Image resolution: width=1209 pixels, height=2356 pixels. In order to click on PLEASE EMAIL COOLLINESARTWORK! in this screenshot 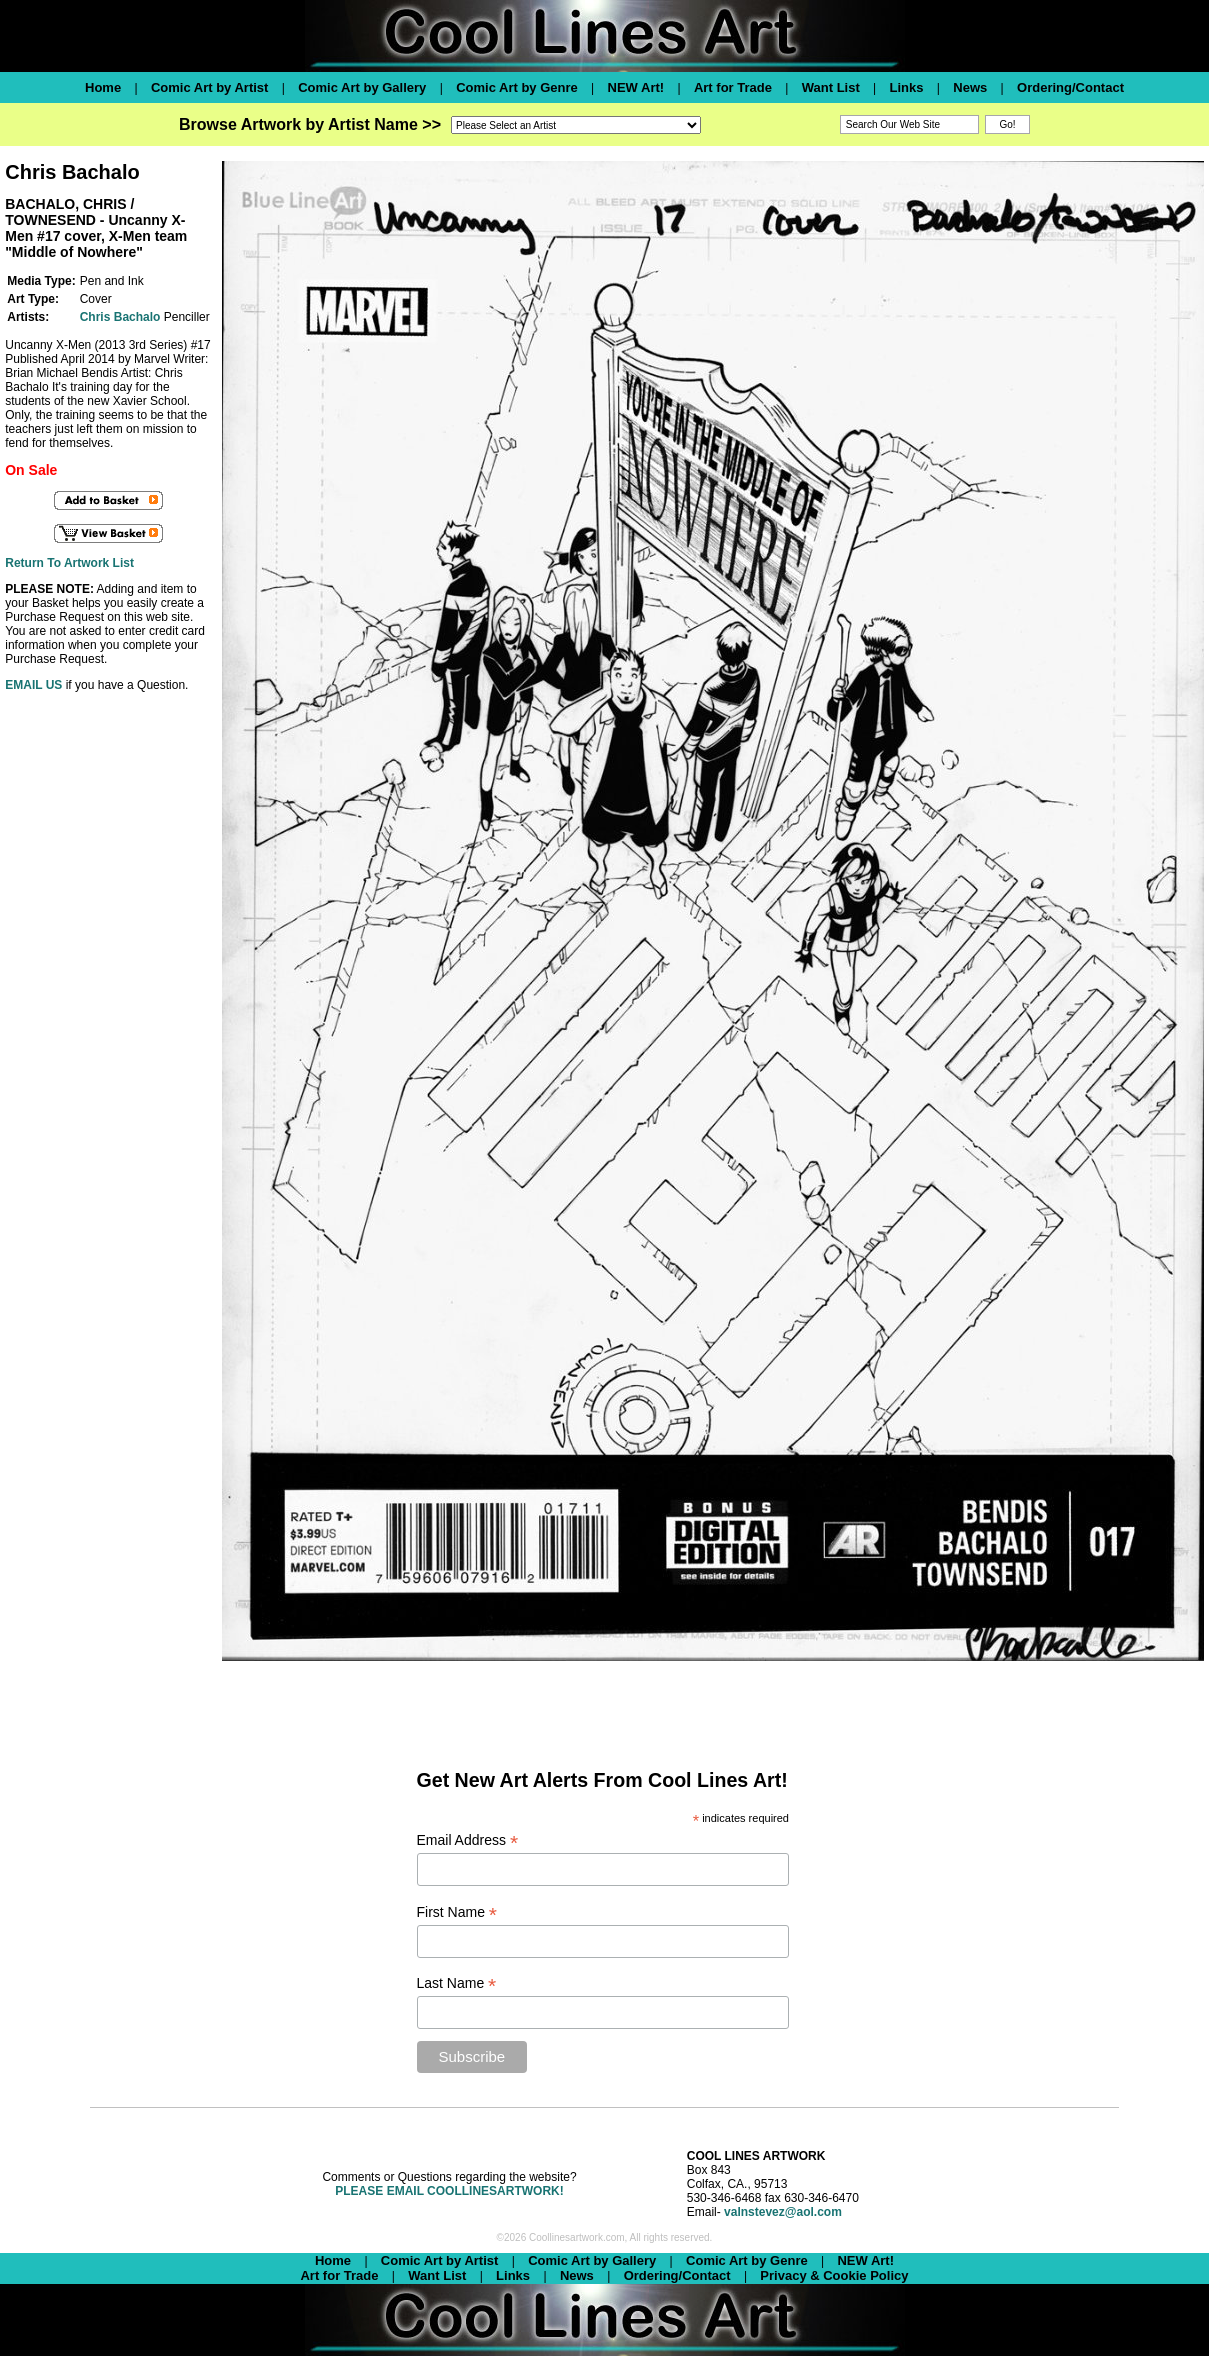, I will do `click(449, 2191)`.